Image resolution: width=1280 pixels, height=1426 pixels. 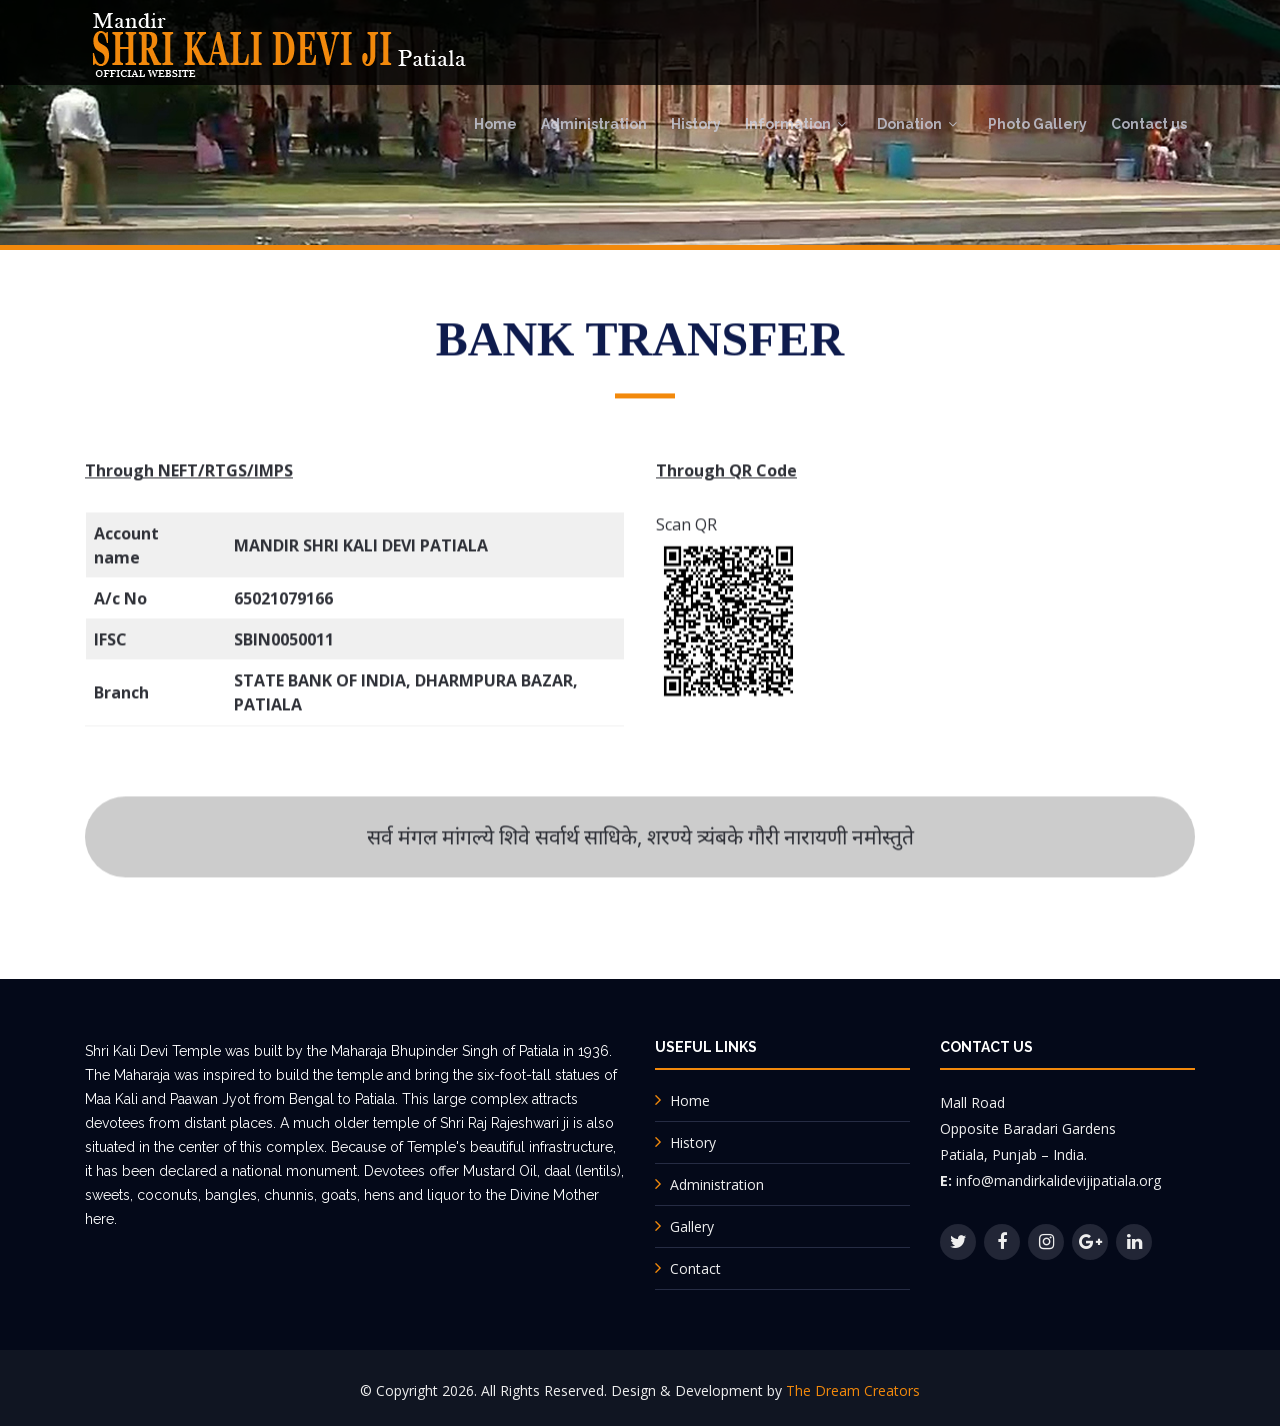 What do you see at coordinates (853, 1390) in the screenshot?
I see `The Dream Creators` at bounding box center [853, 1390].